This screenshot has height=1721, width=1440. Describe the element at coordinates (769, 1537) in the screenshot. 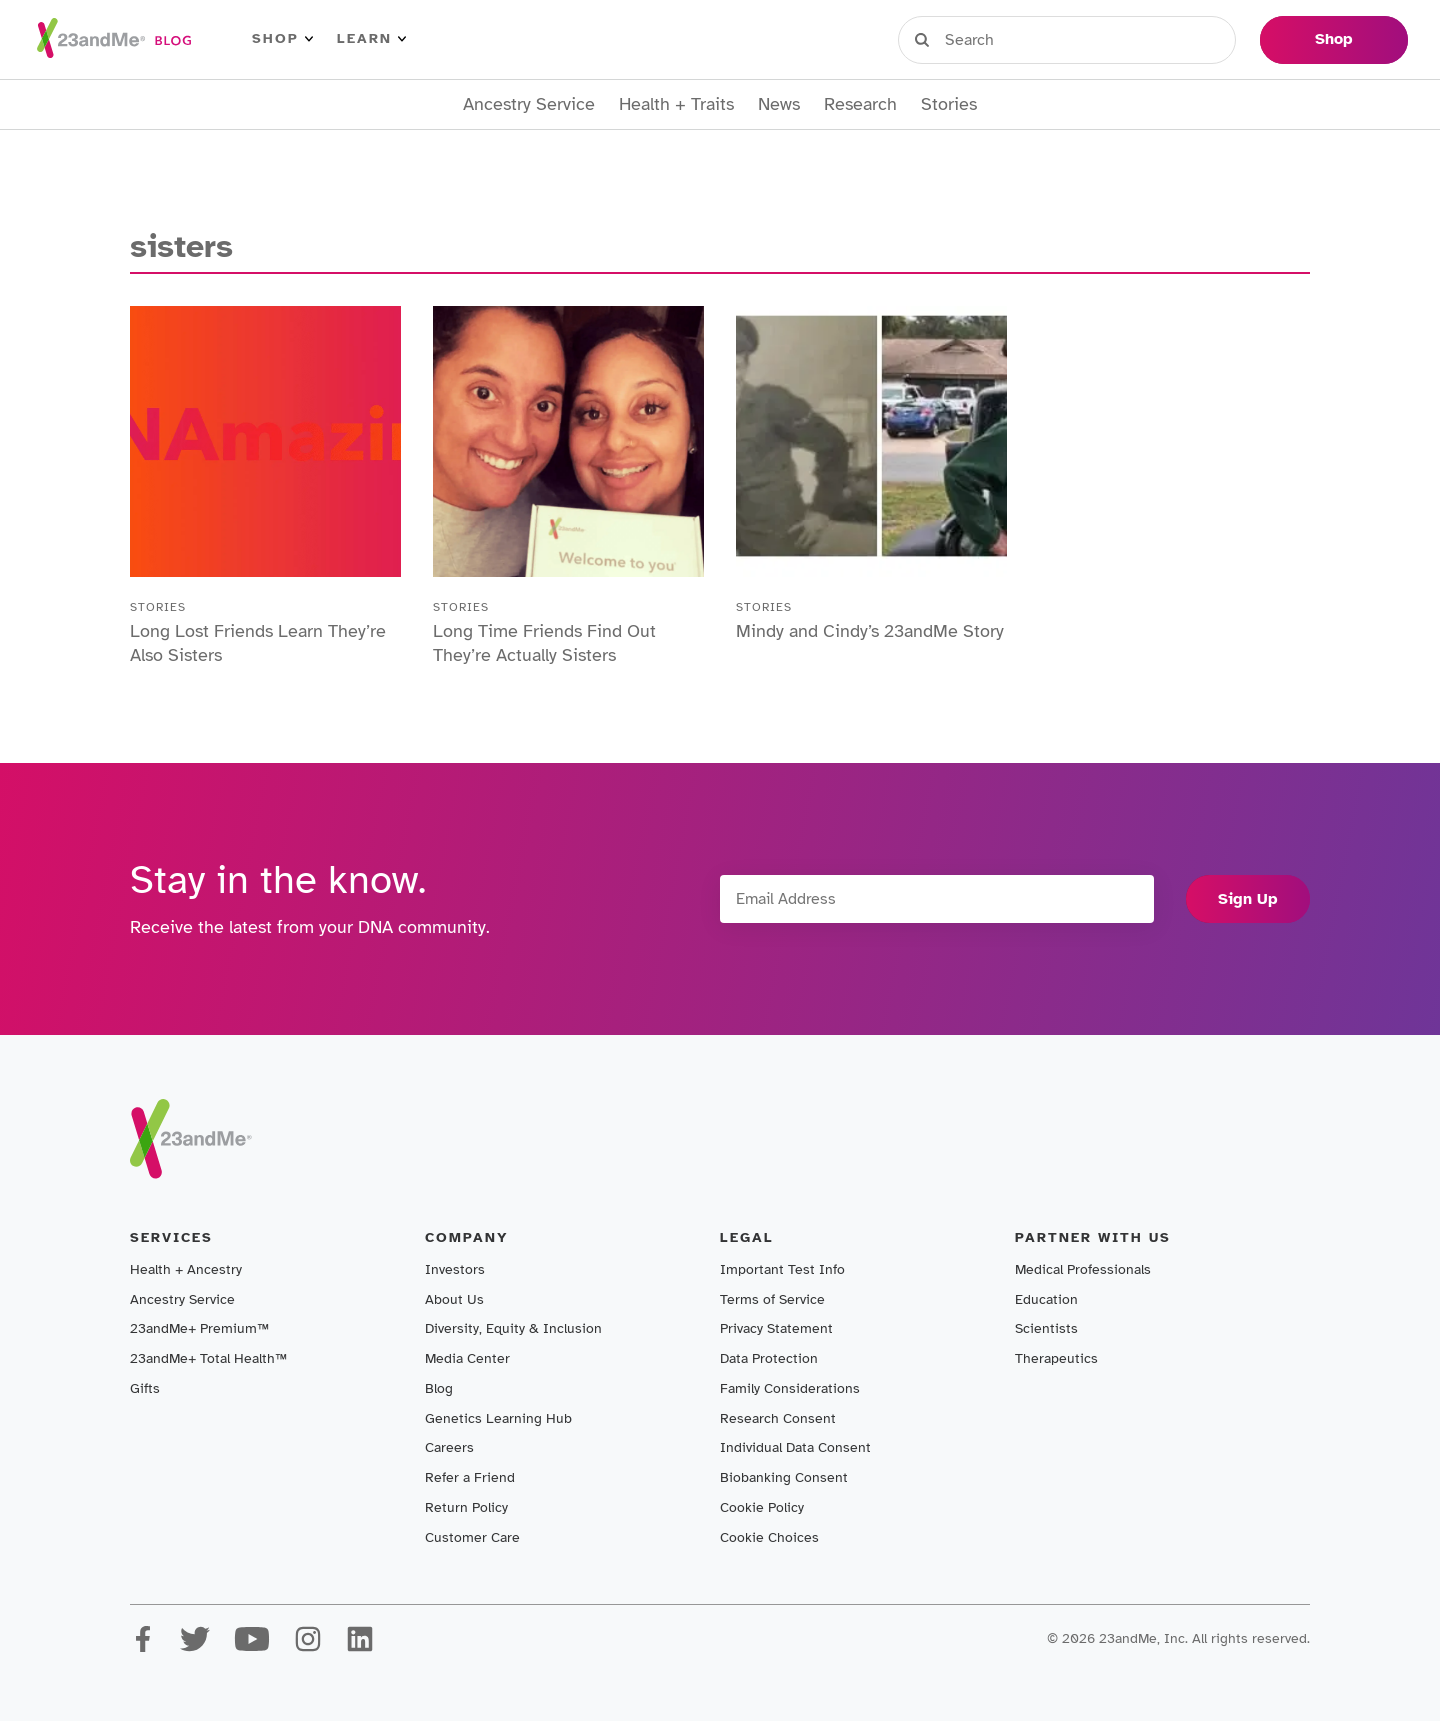

I see `Cookie Choices` at that location.